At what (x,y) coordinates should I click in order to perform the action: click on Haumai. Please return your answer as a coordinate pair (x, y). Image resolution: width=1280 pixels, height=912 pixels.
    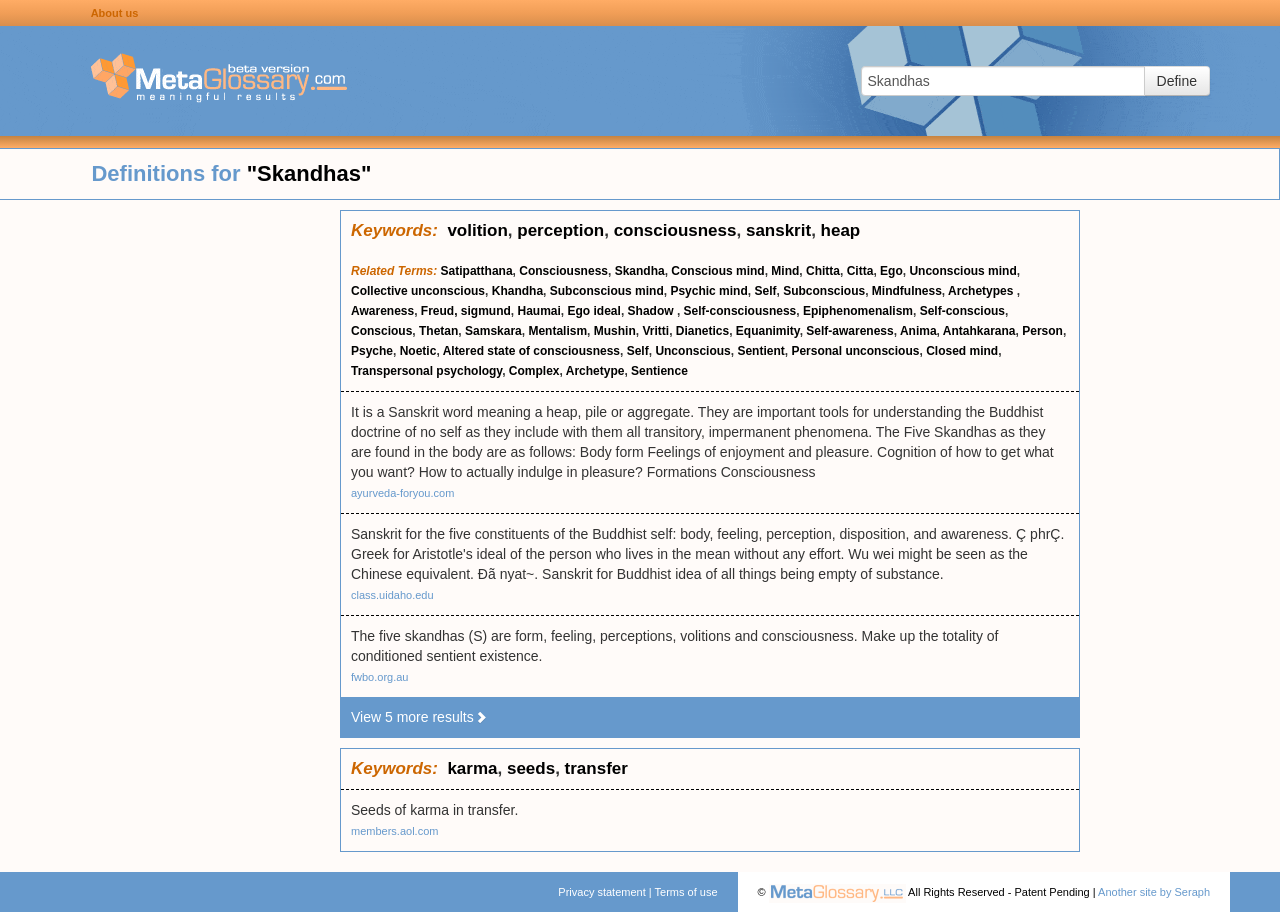
    Looking at the image, I should click on (539, 311).